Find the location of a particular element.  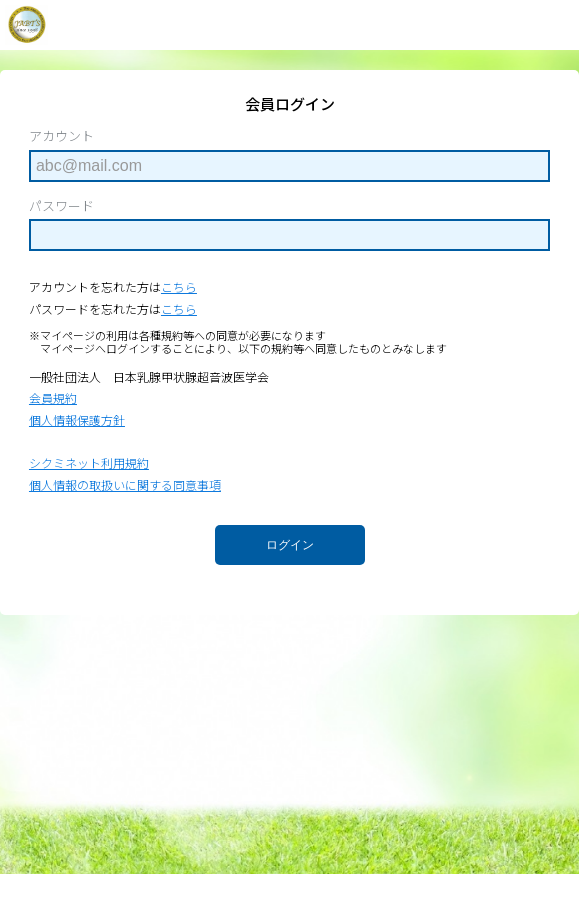

個人情報保護方針 is located at coordinates (77, 419).